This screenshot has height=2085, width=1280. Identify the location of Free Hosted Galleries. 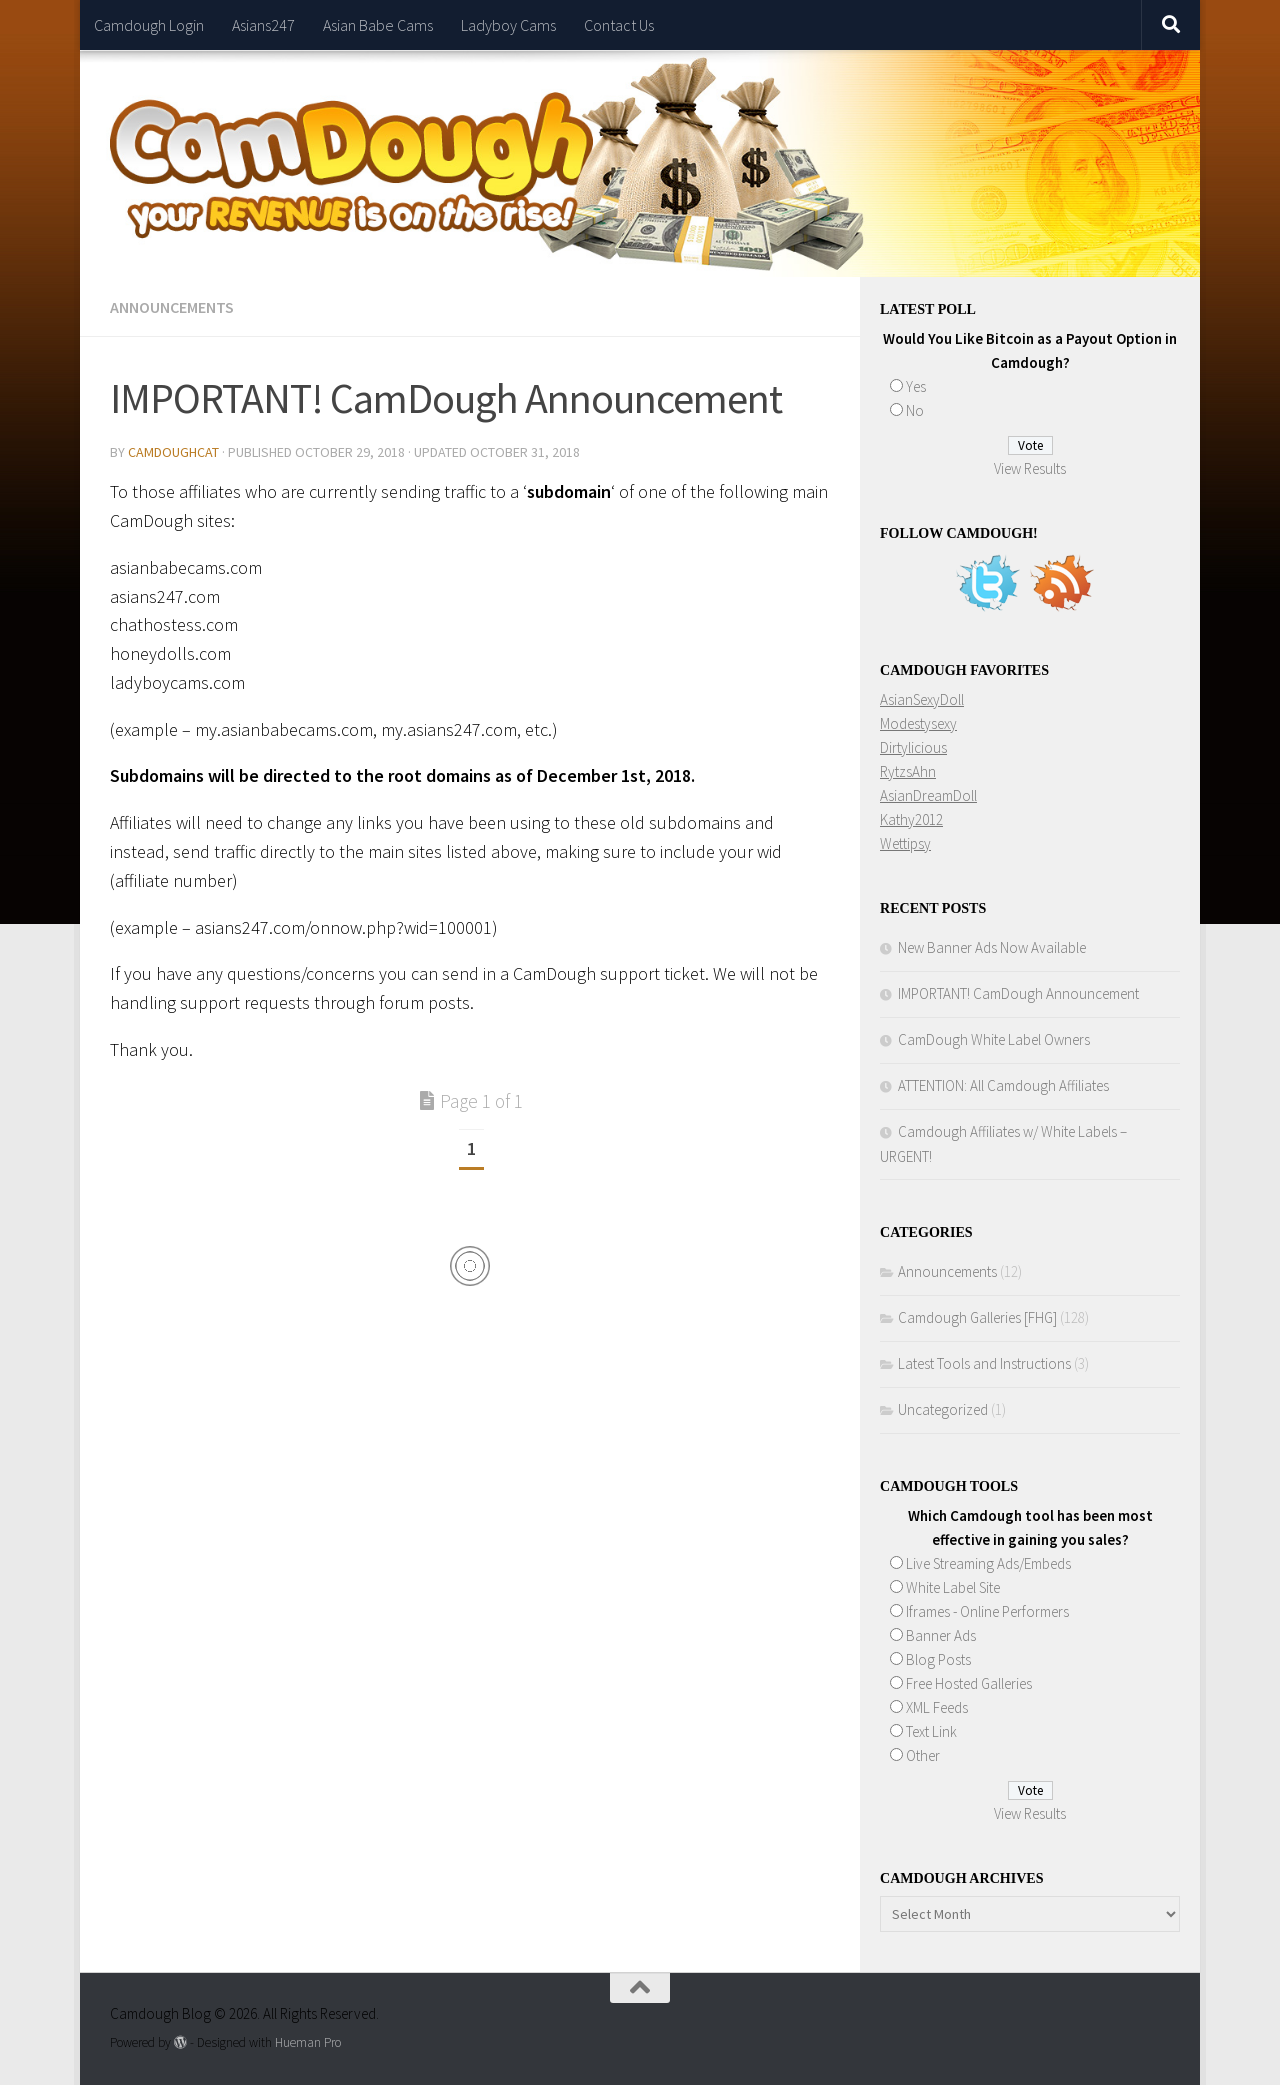
(969, 1683).